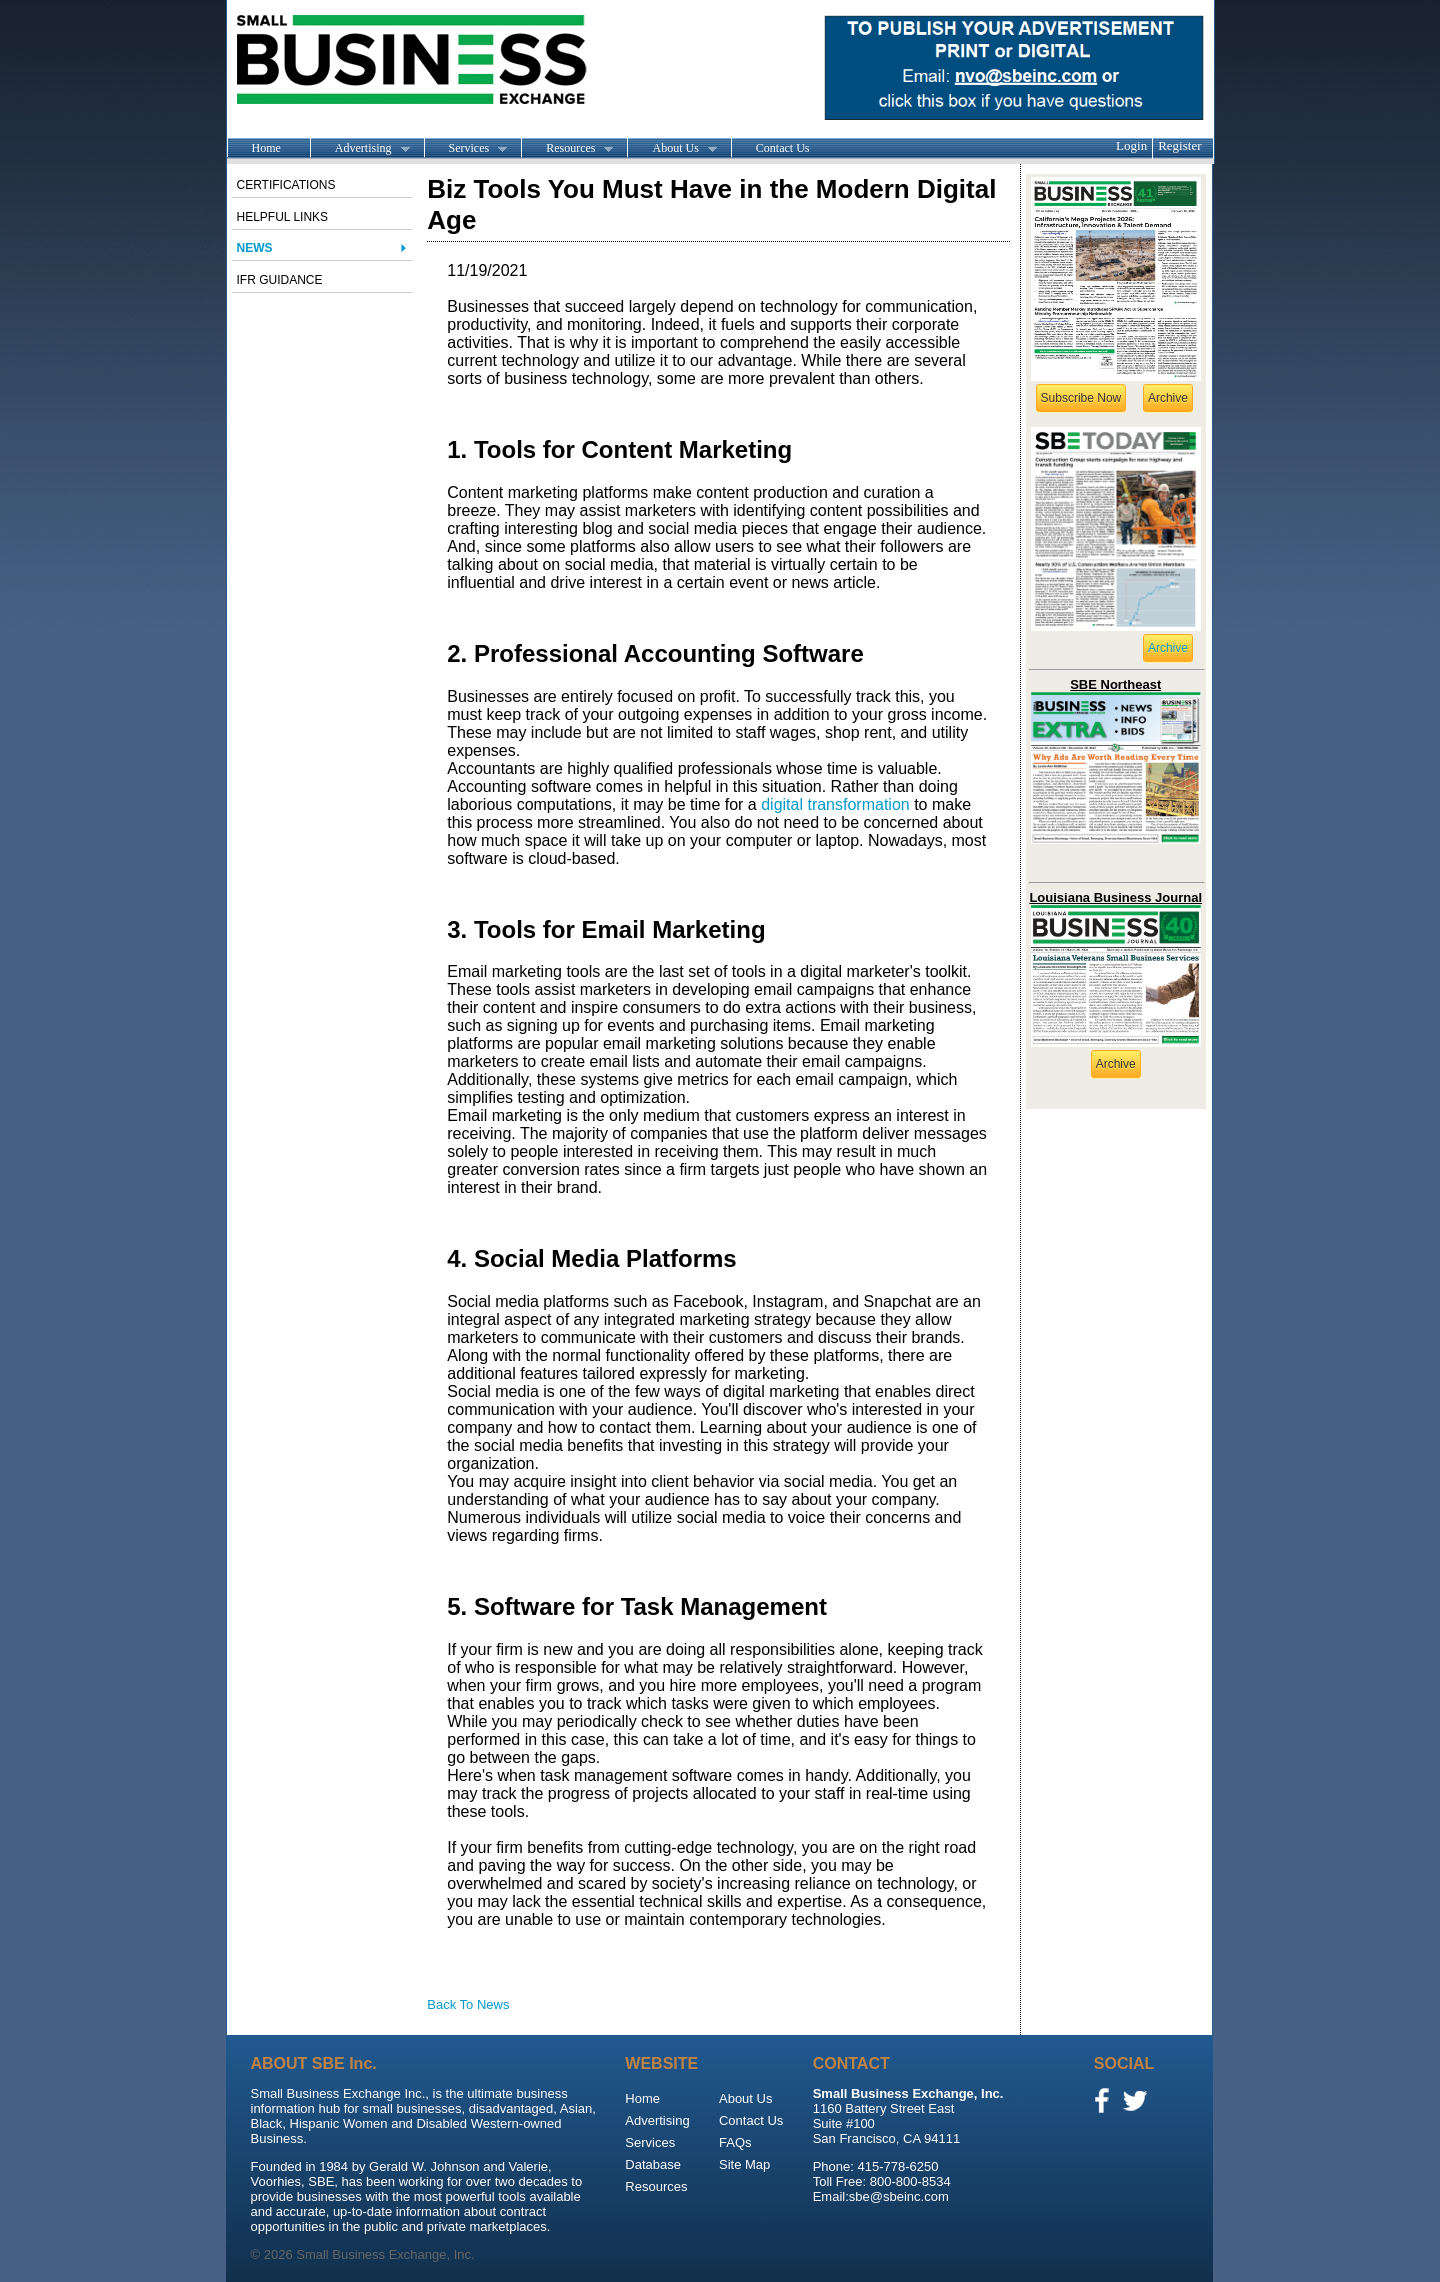 The height and width of the screenshot is (2282, 1440). Describe the element at coordinates (360, 149) in the screenshot. I see `Advertising` at that location.